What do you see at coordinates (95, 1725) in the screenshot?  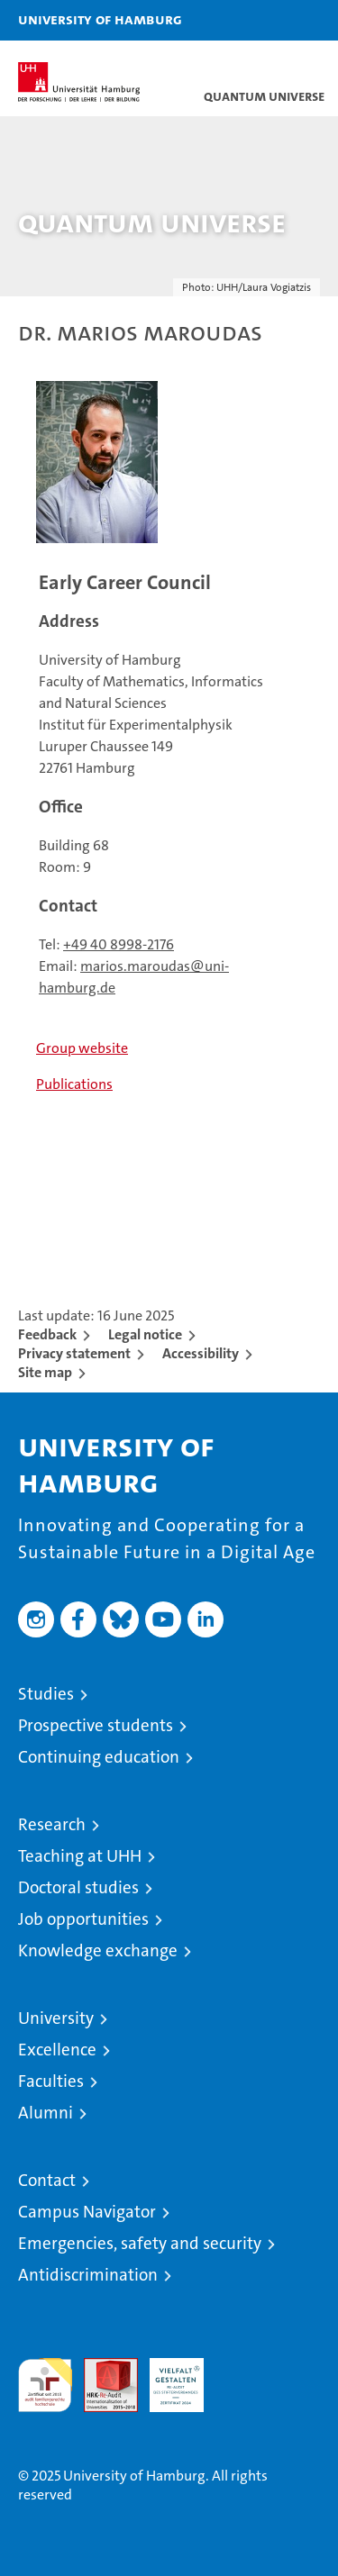 I see `Prospective students` at bounding box center [95, 1725].